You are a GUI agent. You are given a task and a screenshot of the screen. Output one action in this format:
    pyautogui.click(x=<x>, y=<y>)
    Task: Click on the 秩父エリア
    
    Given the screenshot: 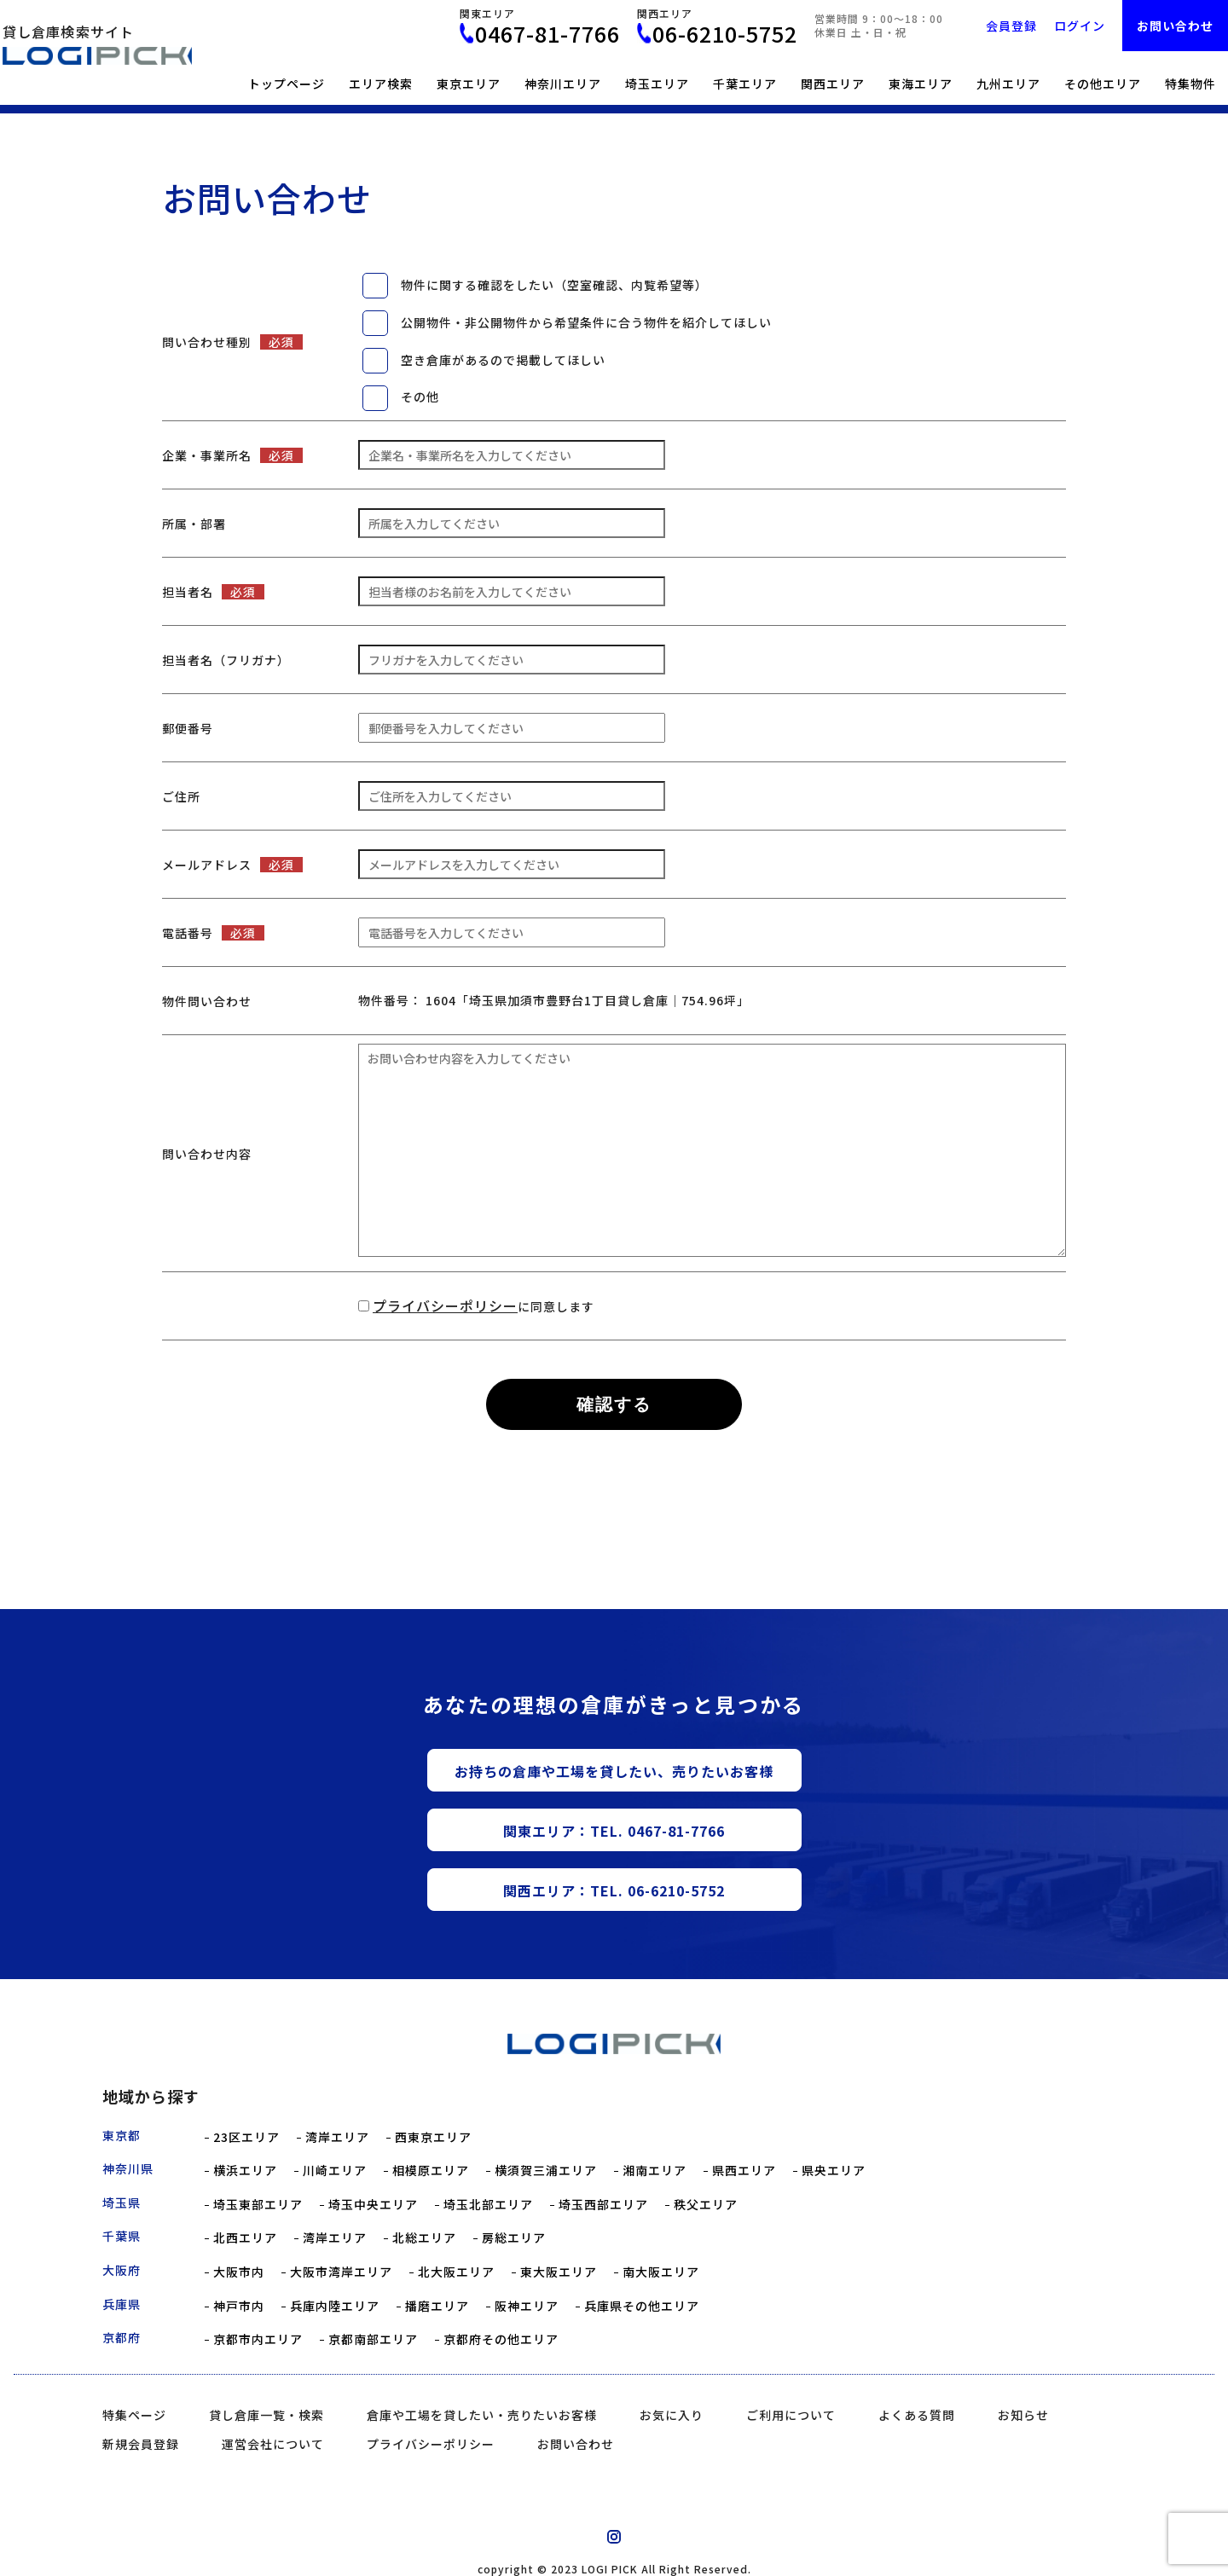 What is the action you would take?
    pyautogui.click(x=706, y=2205)
    